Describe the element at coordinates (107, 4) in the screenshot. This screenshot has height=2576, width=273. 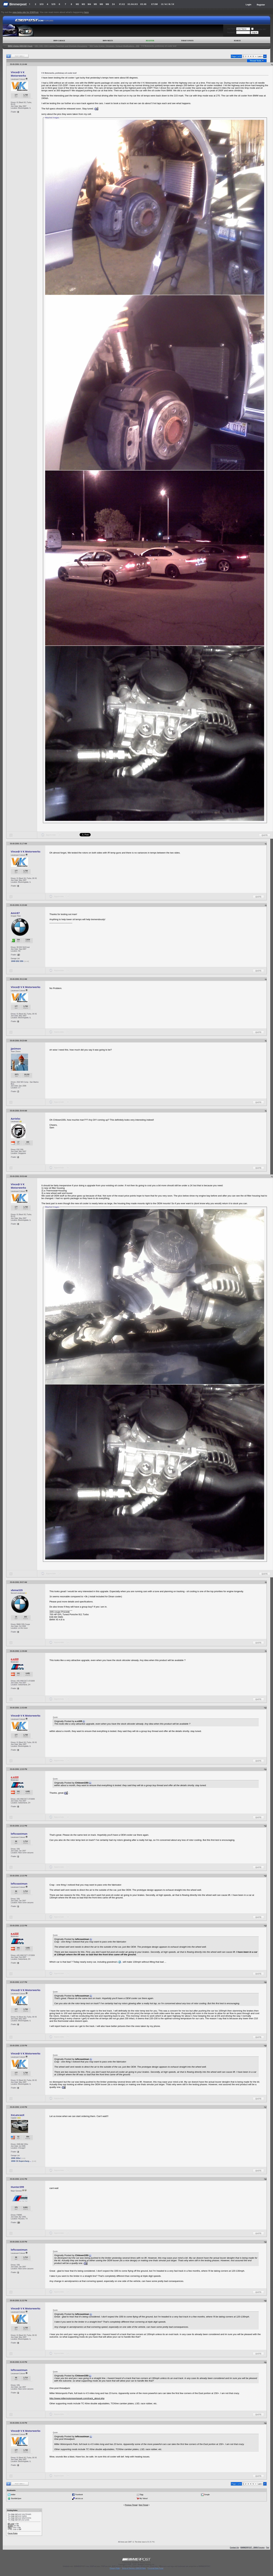
I see `M8` at that location.